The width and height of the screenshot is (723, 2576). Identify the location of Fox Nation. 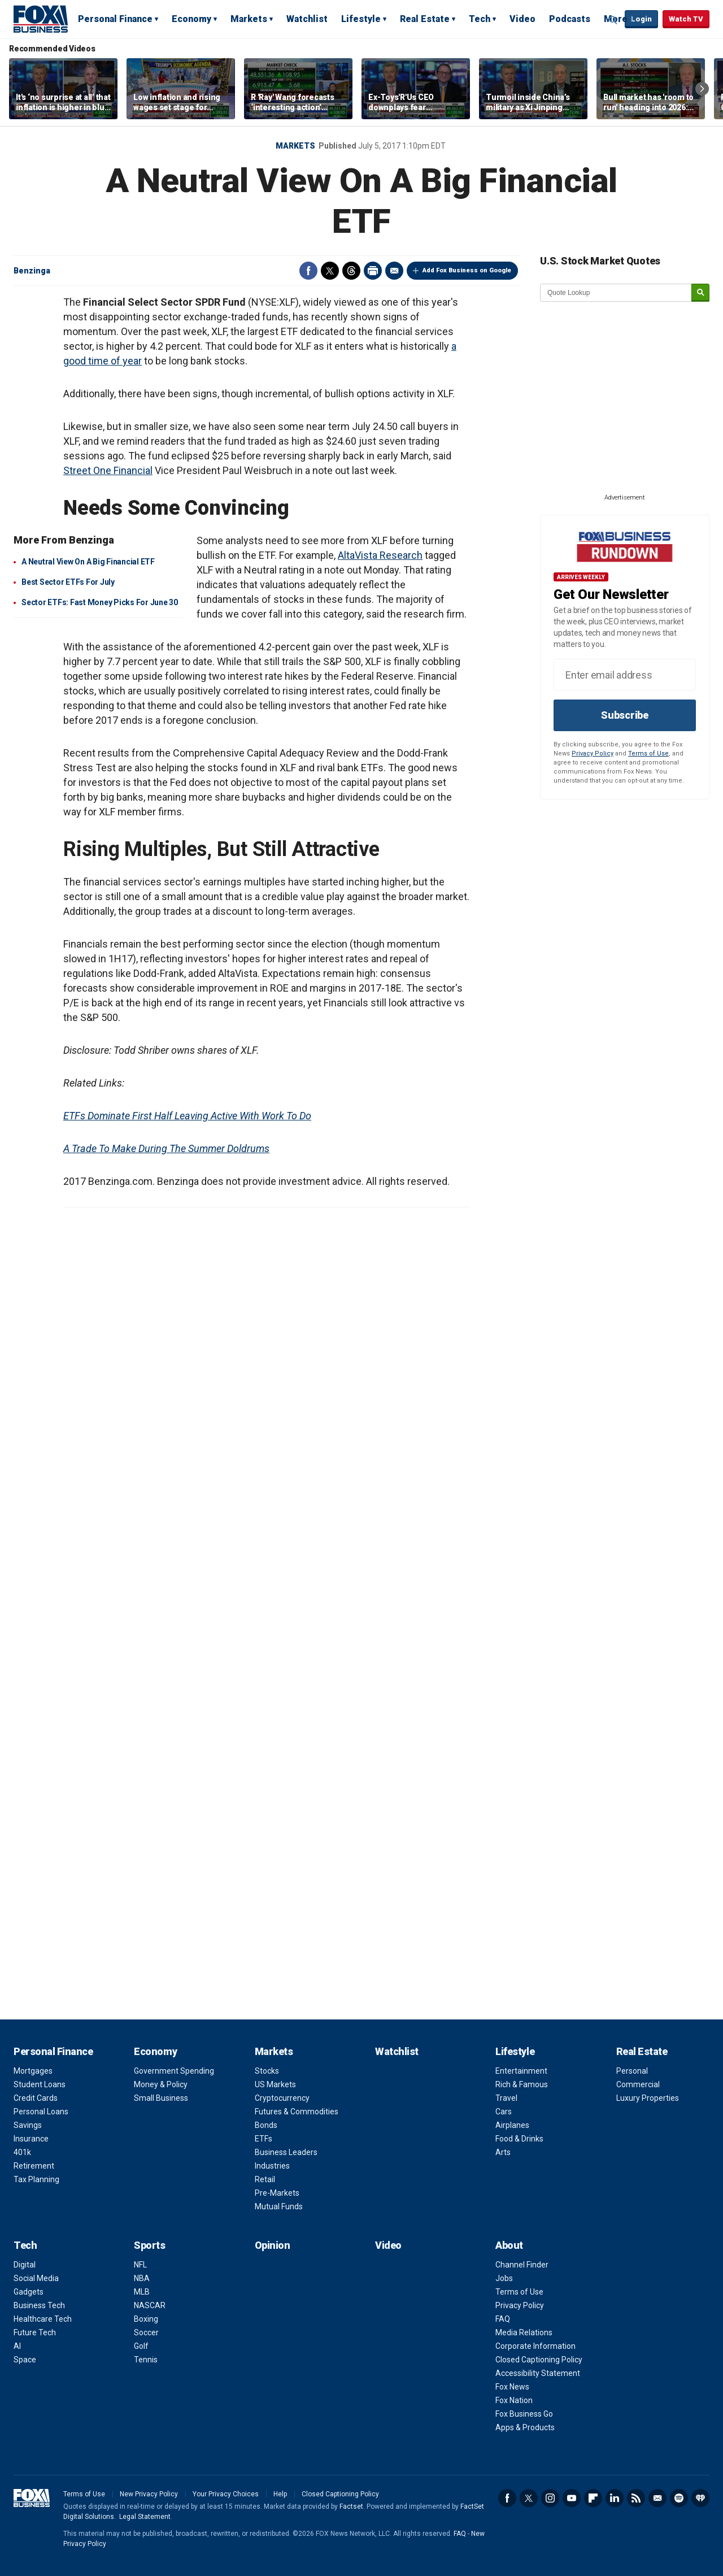
(514, 2400).